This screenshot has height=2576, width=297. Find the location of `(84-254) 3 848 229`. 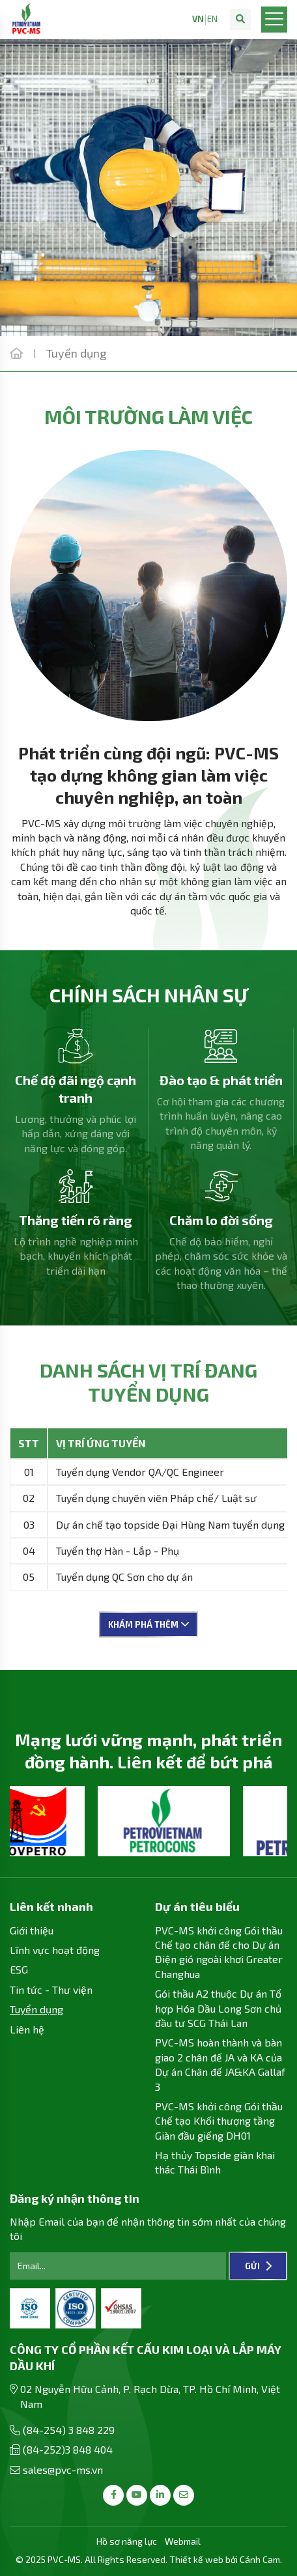

(84-254) 3 848 229 is located at coordinates (69, 2430).